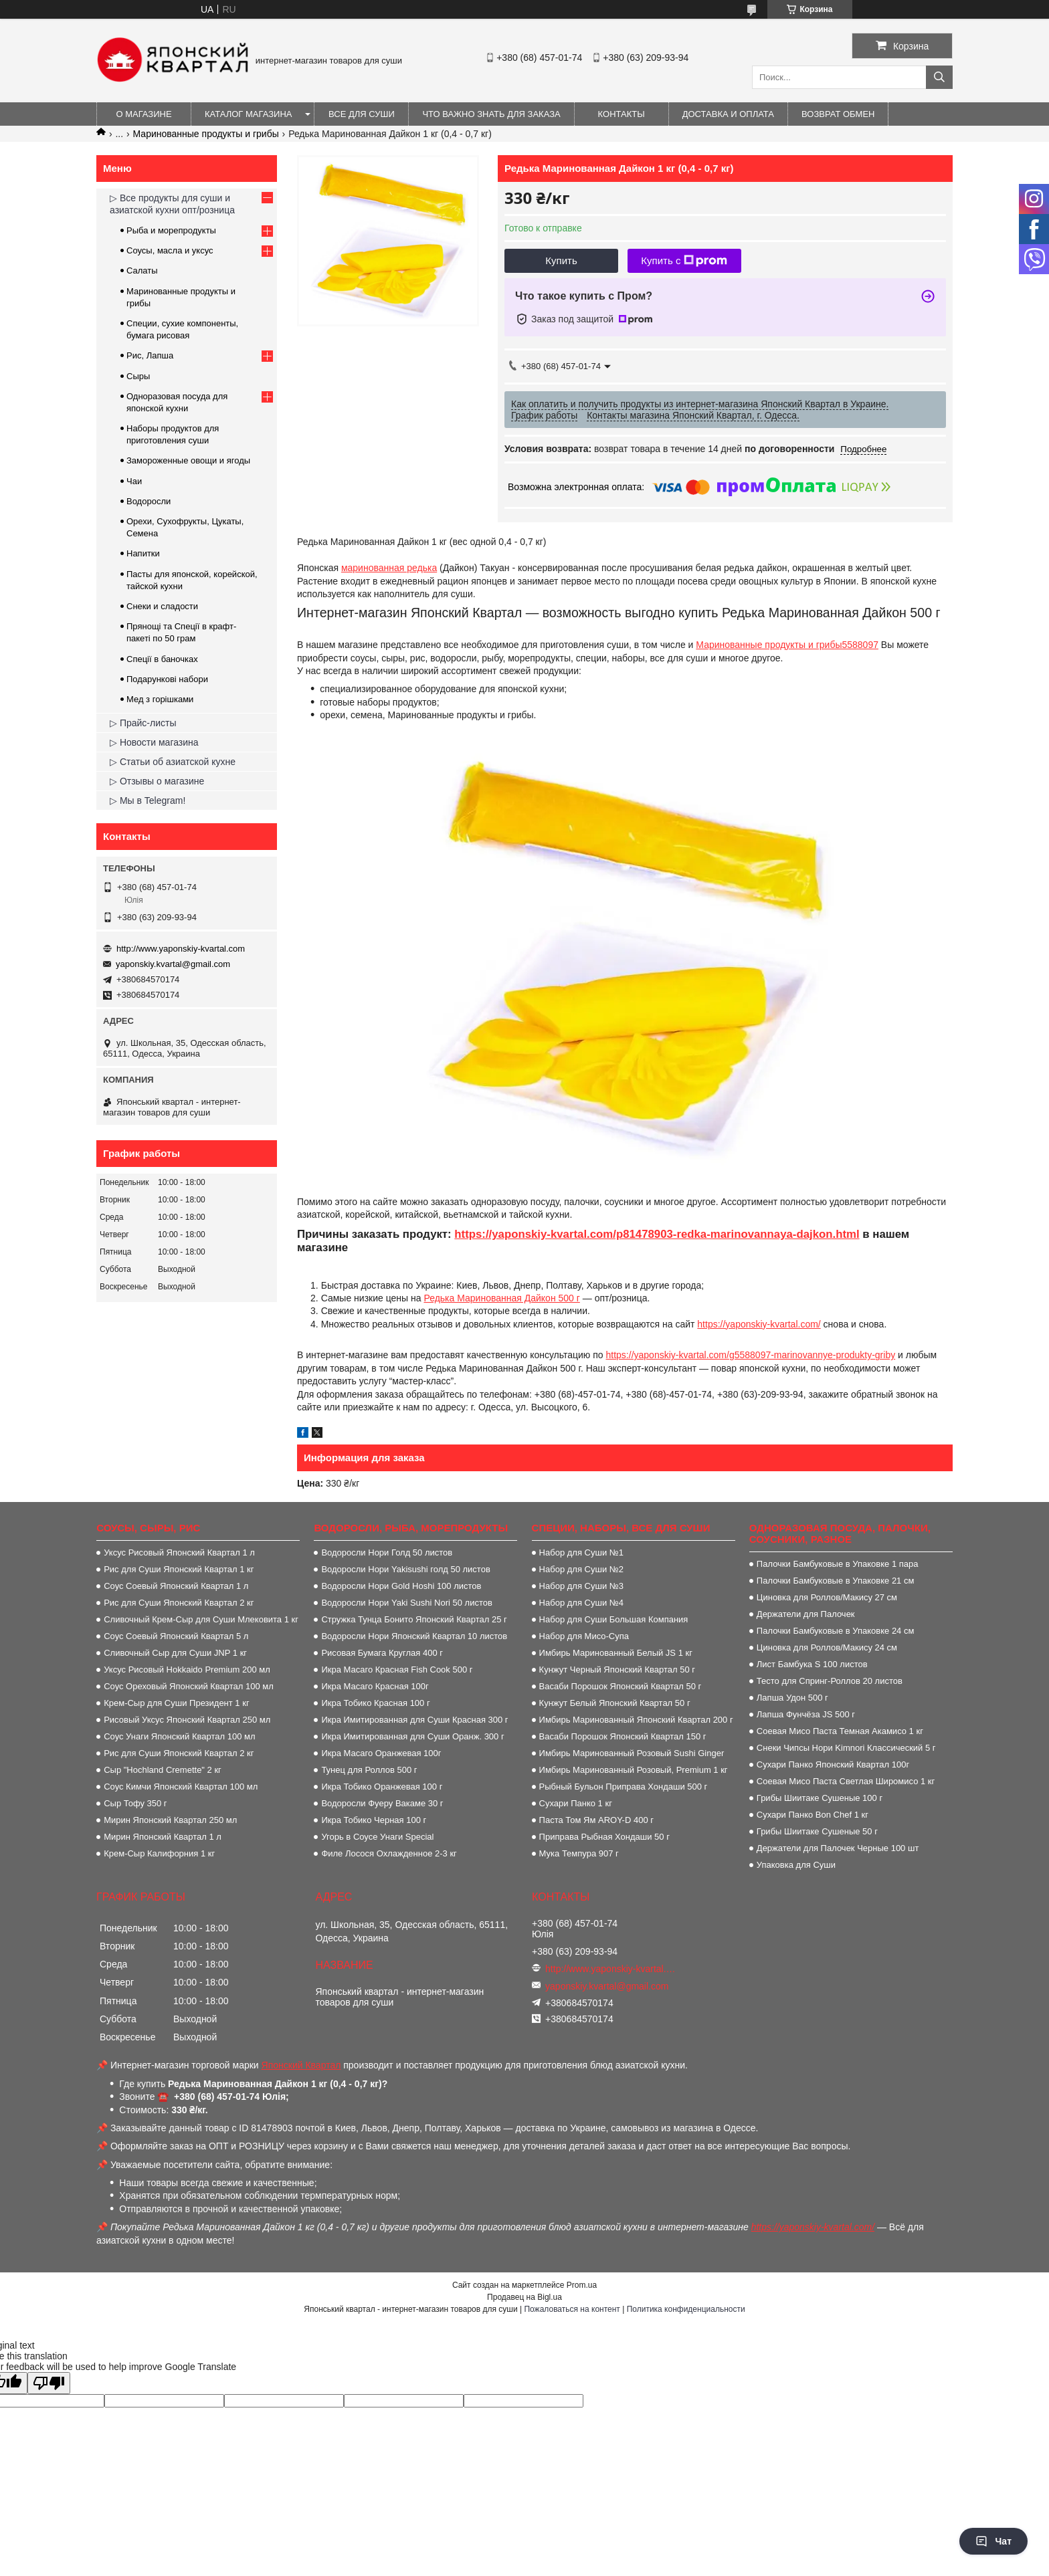 The height and width of the screenshot is (2576, 1049). I want to click on Пожаловаться на контент, so click(571, 2309).